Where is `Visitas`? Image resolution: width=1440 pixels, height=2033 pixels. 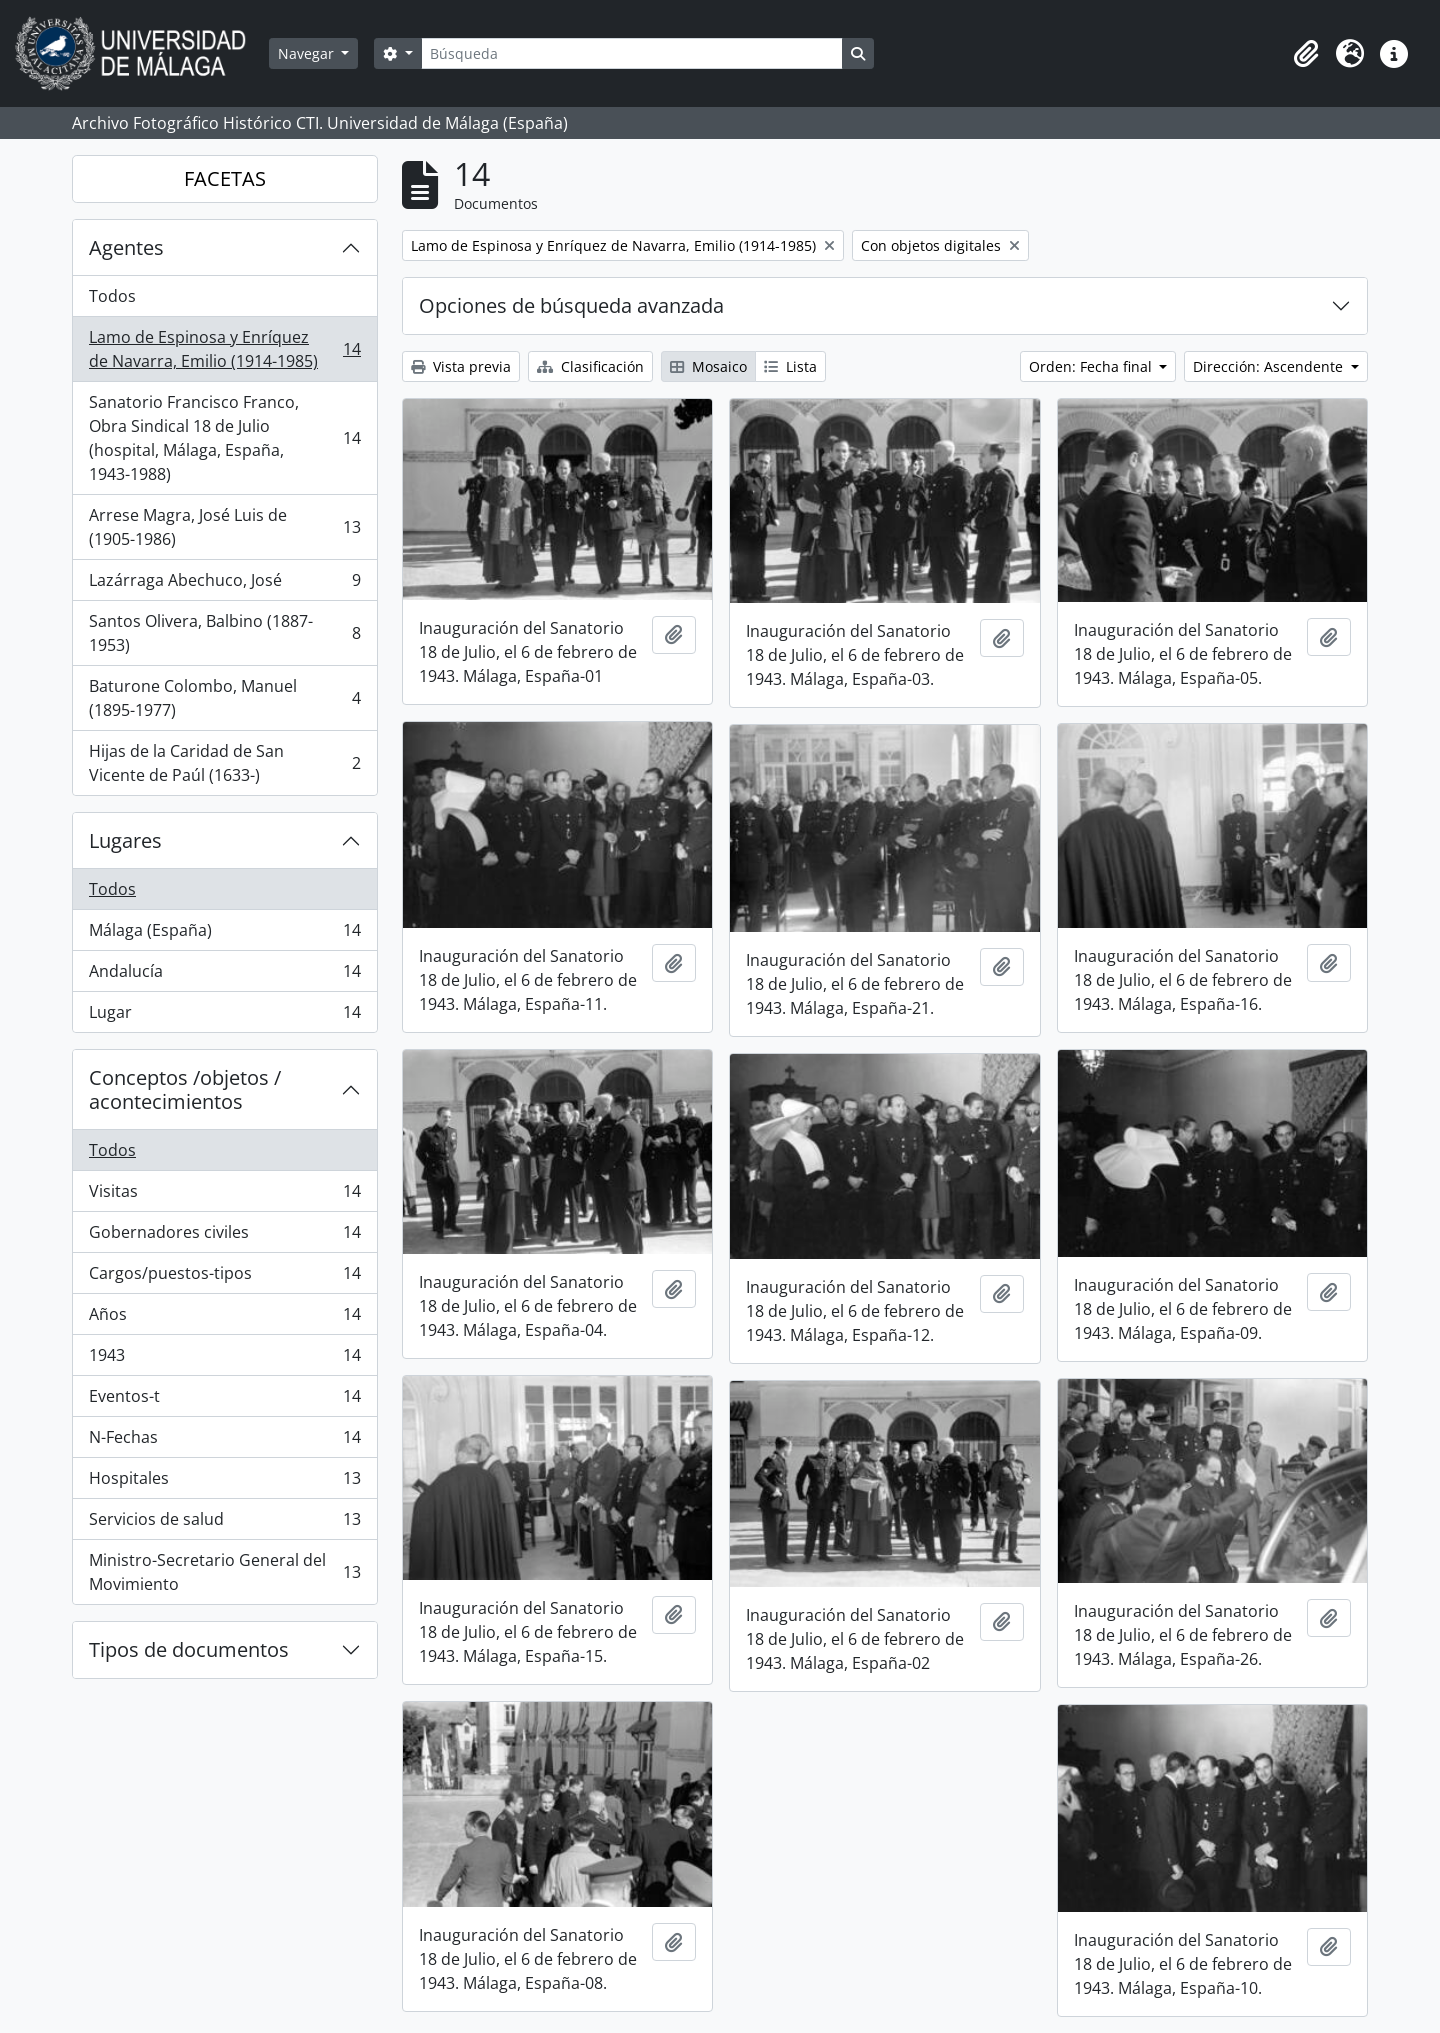 Visitas is located at coordinates (224, 1195).